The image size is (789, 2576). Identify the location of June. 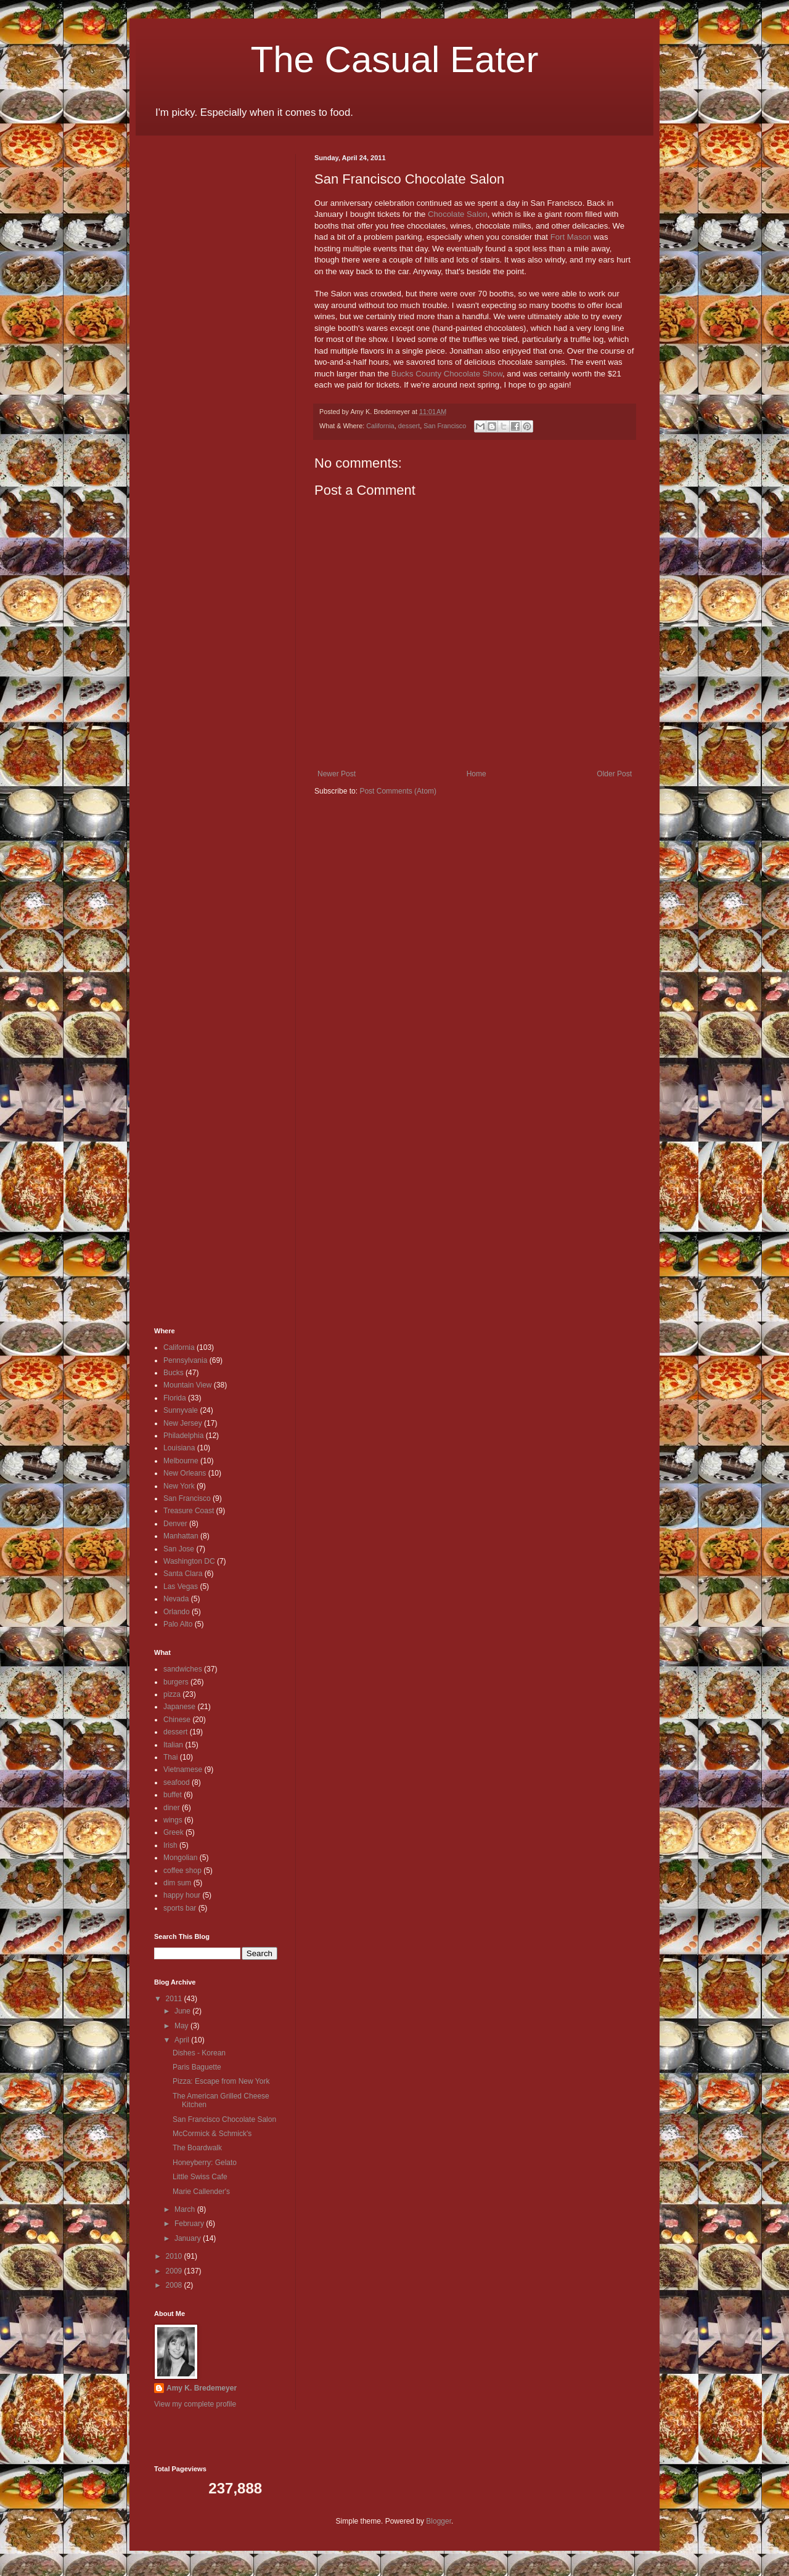
(183, 2011).